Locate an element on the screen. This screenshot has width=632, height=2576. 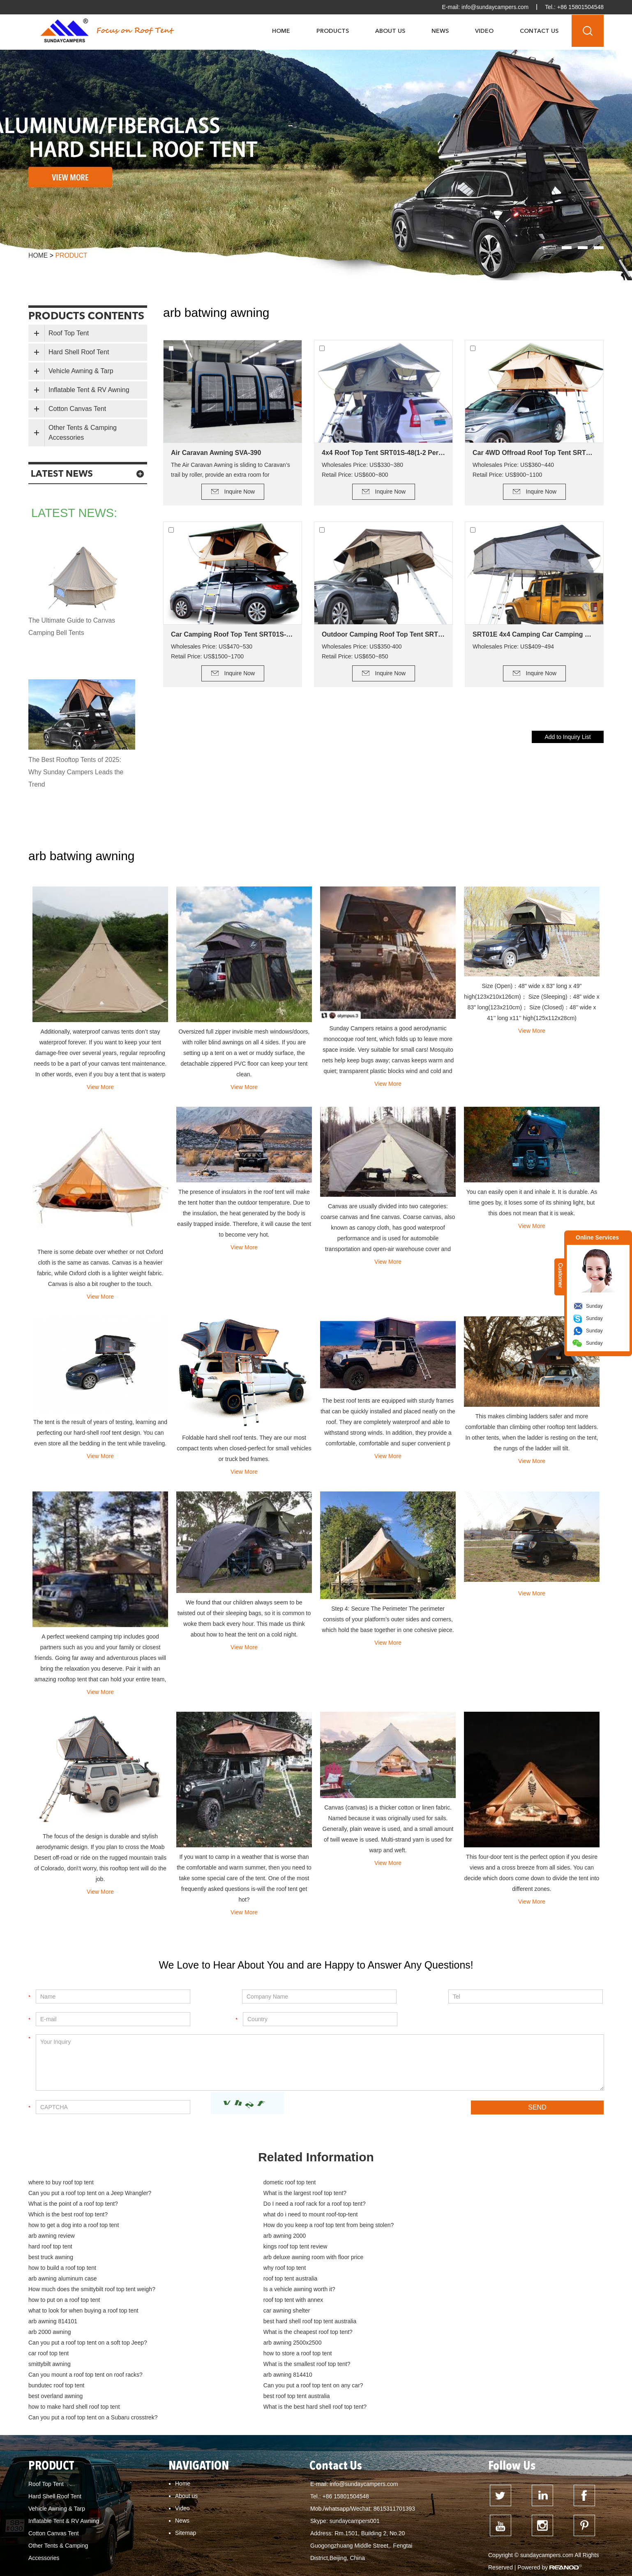
Video is located at coordinates (484, 31).